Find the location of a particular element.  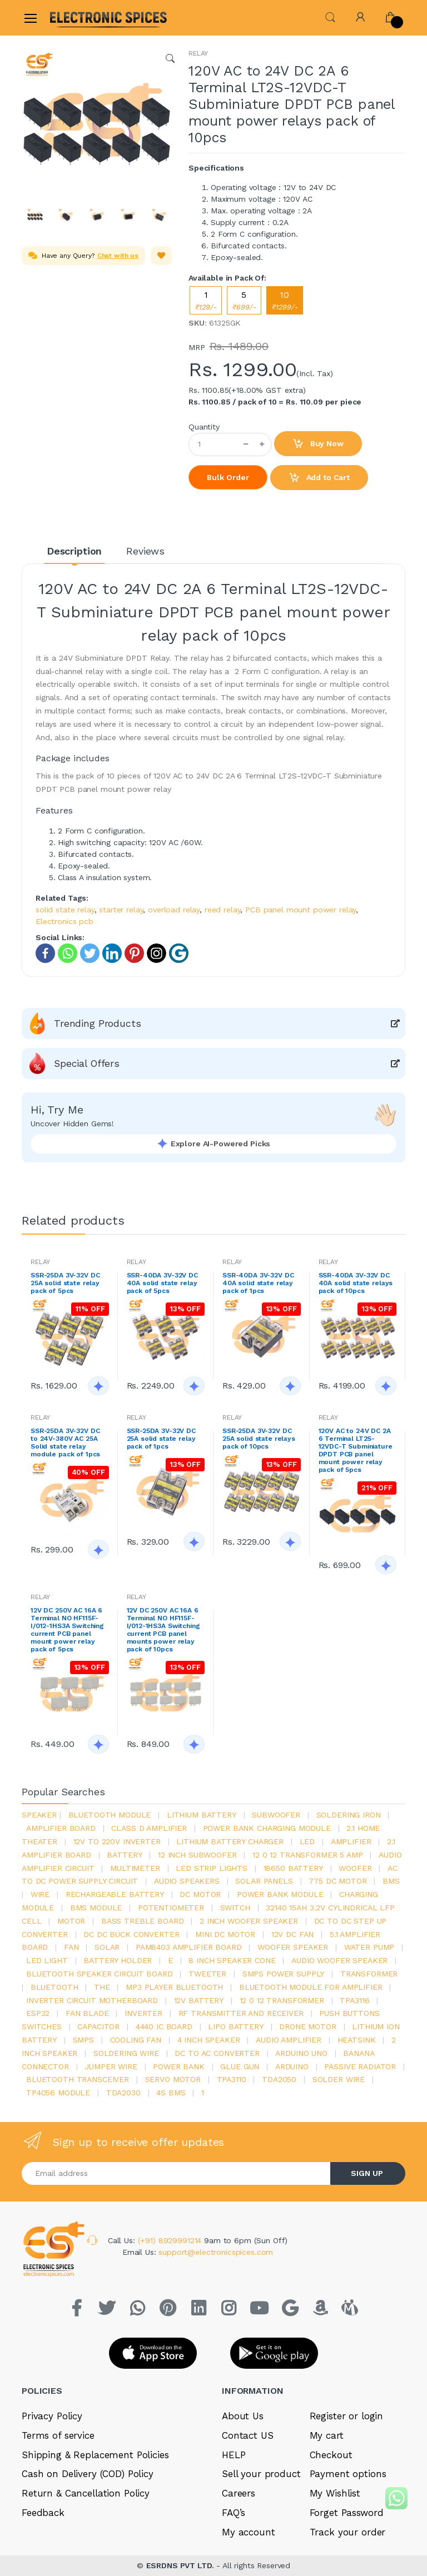

amplifier board is located at coordinates (61, 1828).